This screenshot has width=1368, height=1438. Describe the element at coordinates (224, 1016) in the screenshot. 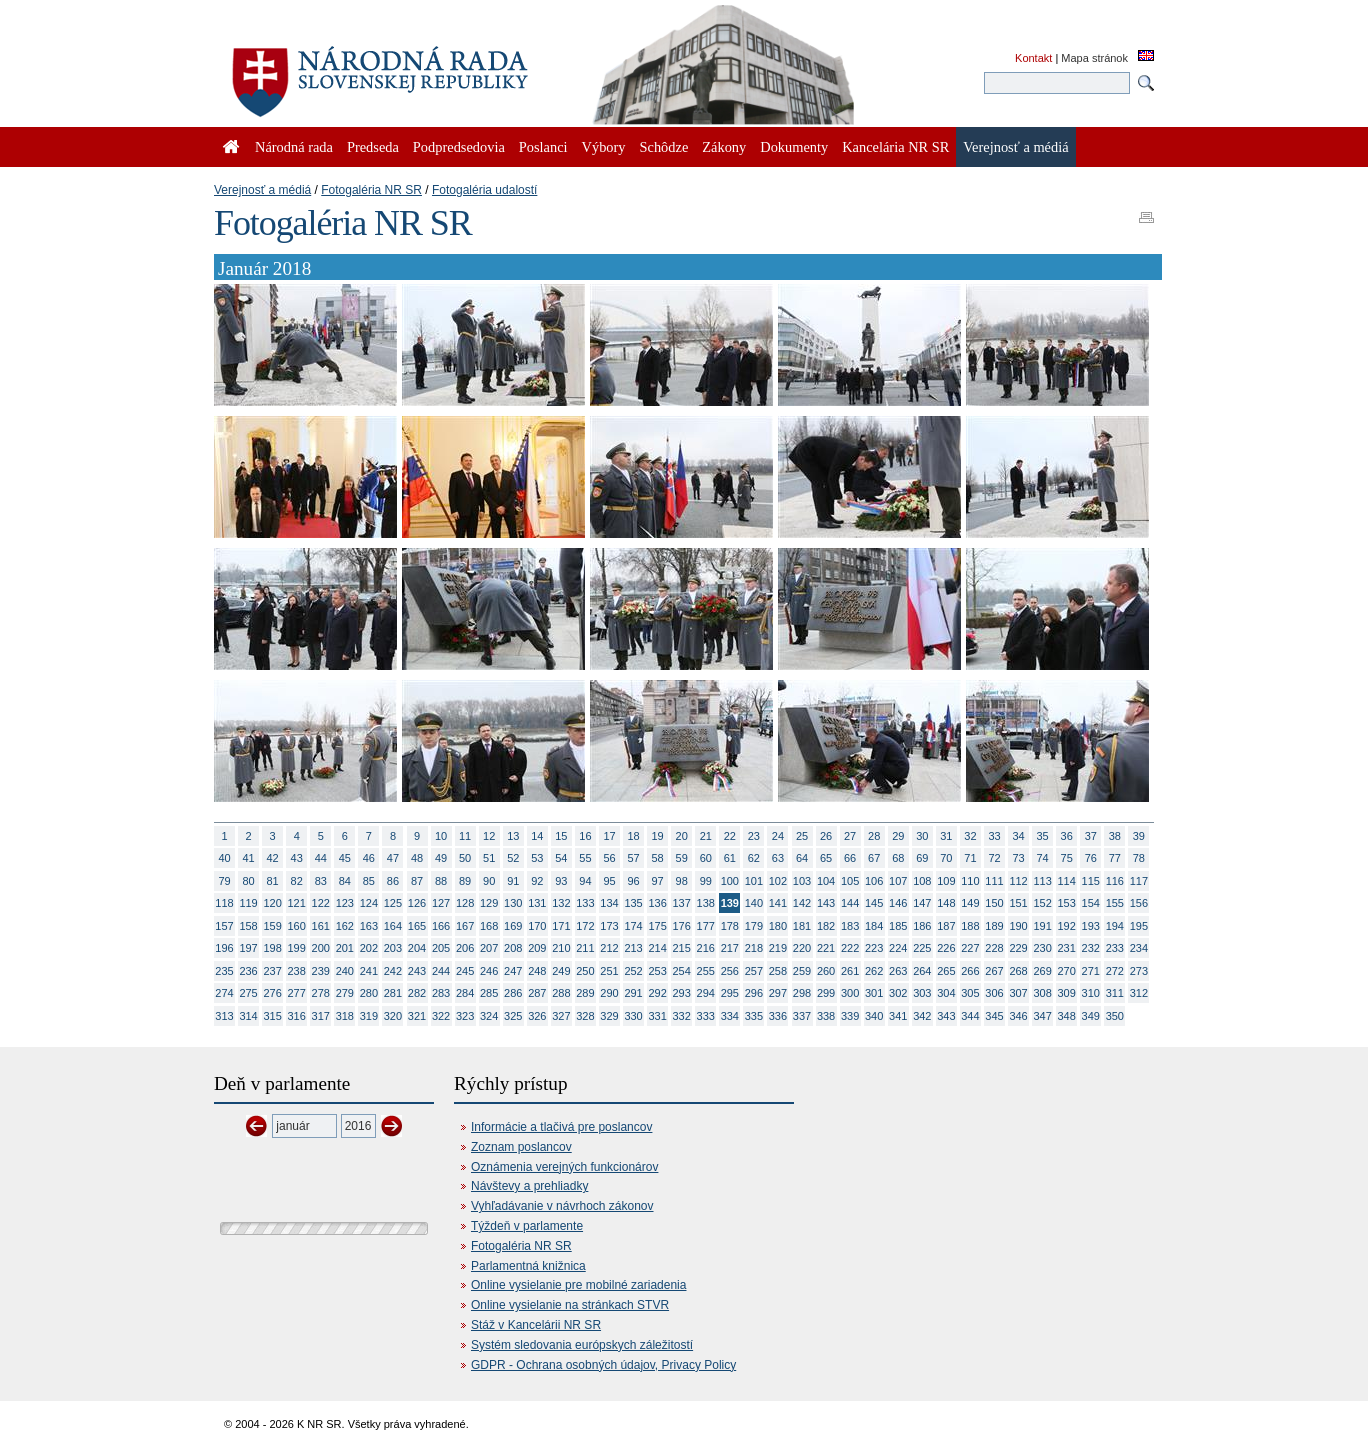

I see `313` at that location.